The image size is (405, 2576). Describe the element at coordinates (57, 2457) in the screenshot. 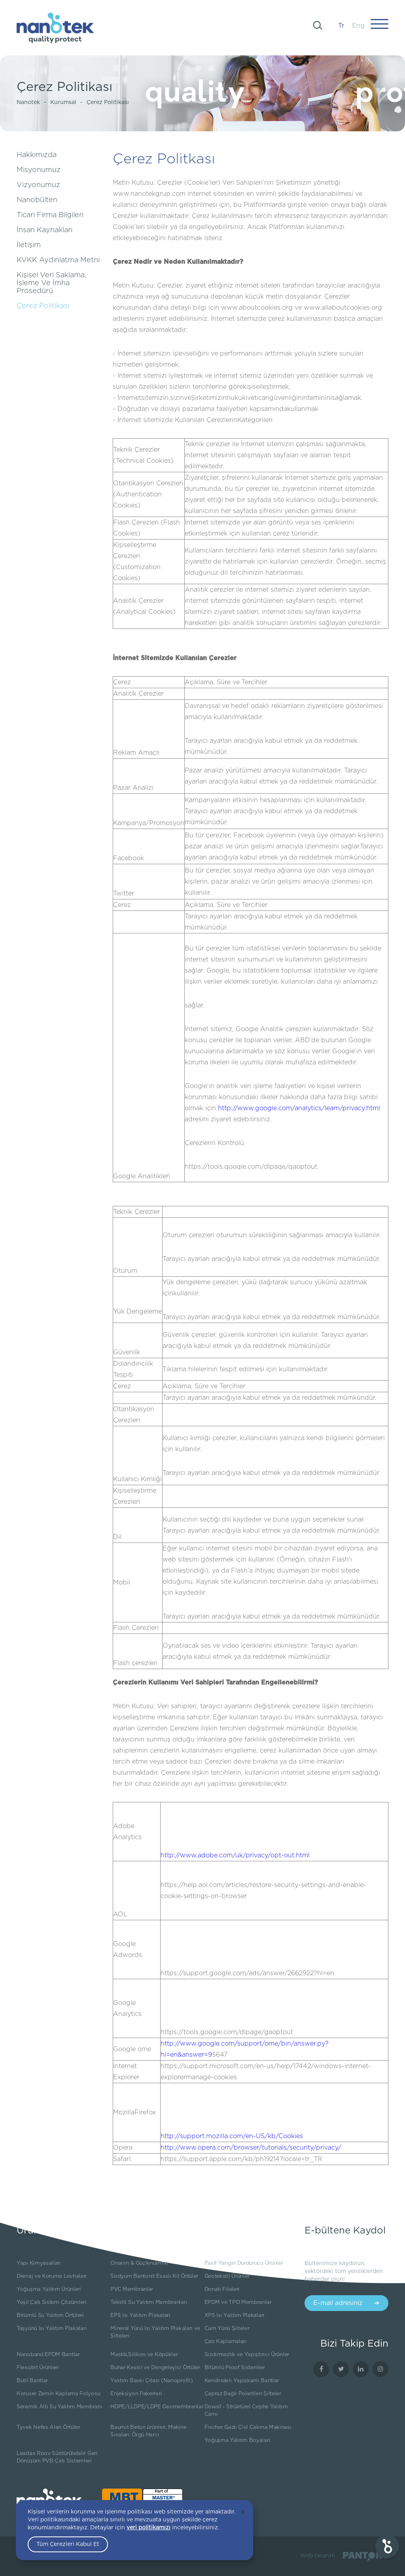

I see `Leadax Roov Sürdürülebilir Geri Dönüşüm PVB Çatı Sistemleri` at that location.